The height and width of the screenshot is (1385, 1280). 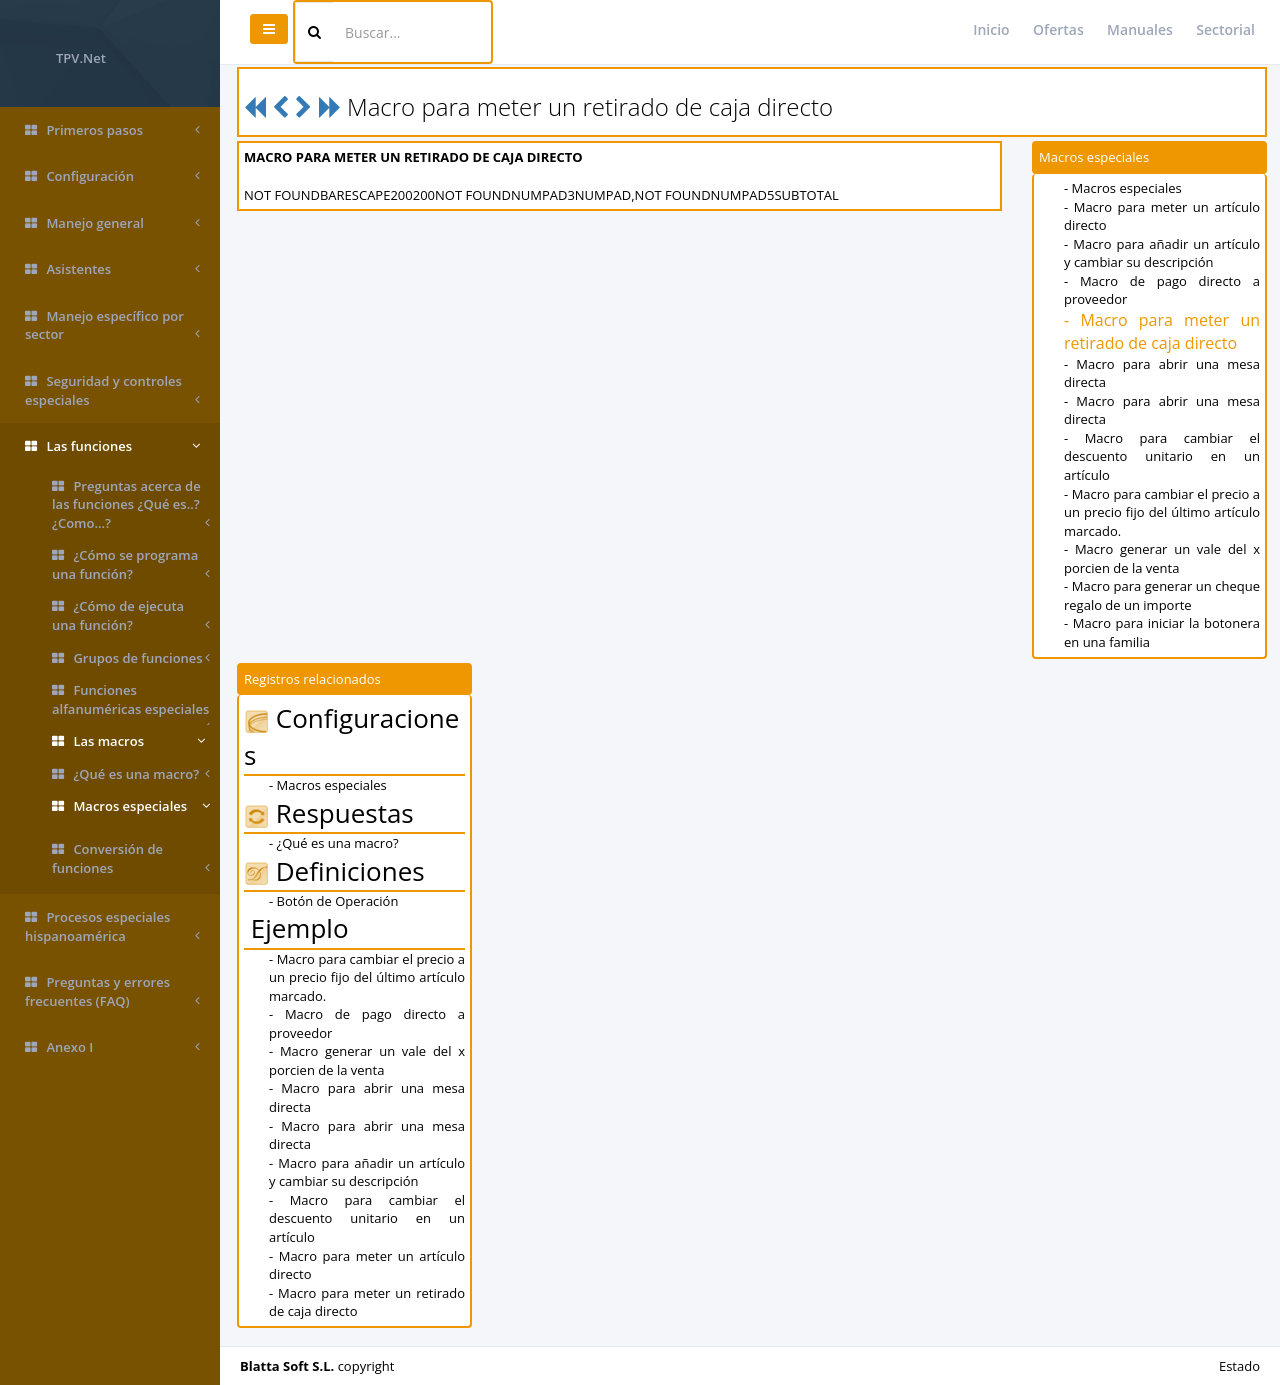 What do you see at coordinates (112, 130) in the screenshot?
I see `Primeros pasos` at bounding box center [112, 130].